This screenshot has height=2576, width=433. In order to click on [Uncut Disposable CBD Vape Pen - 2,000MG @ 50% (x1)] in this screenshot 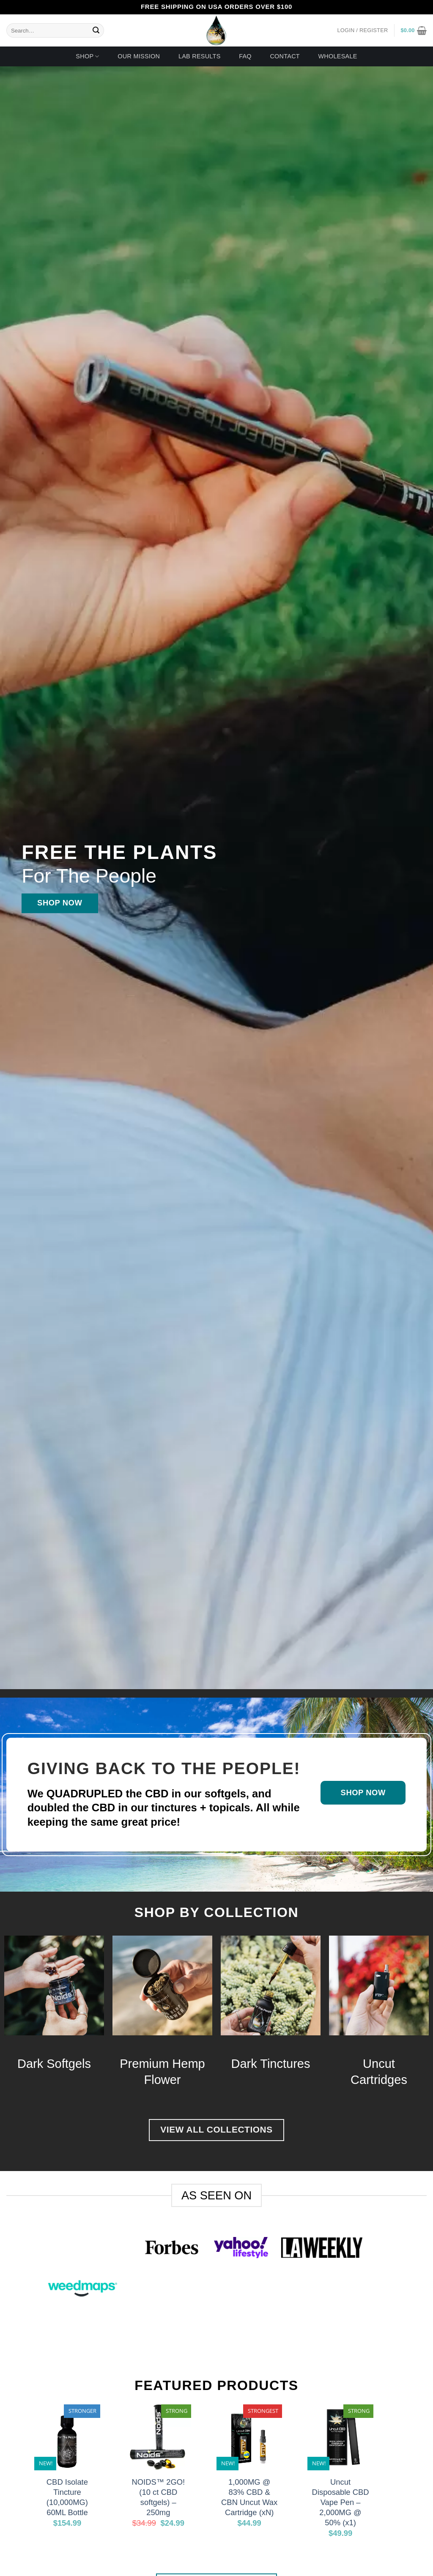, I will do `click(340, 2437)`.